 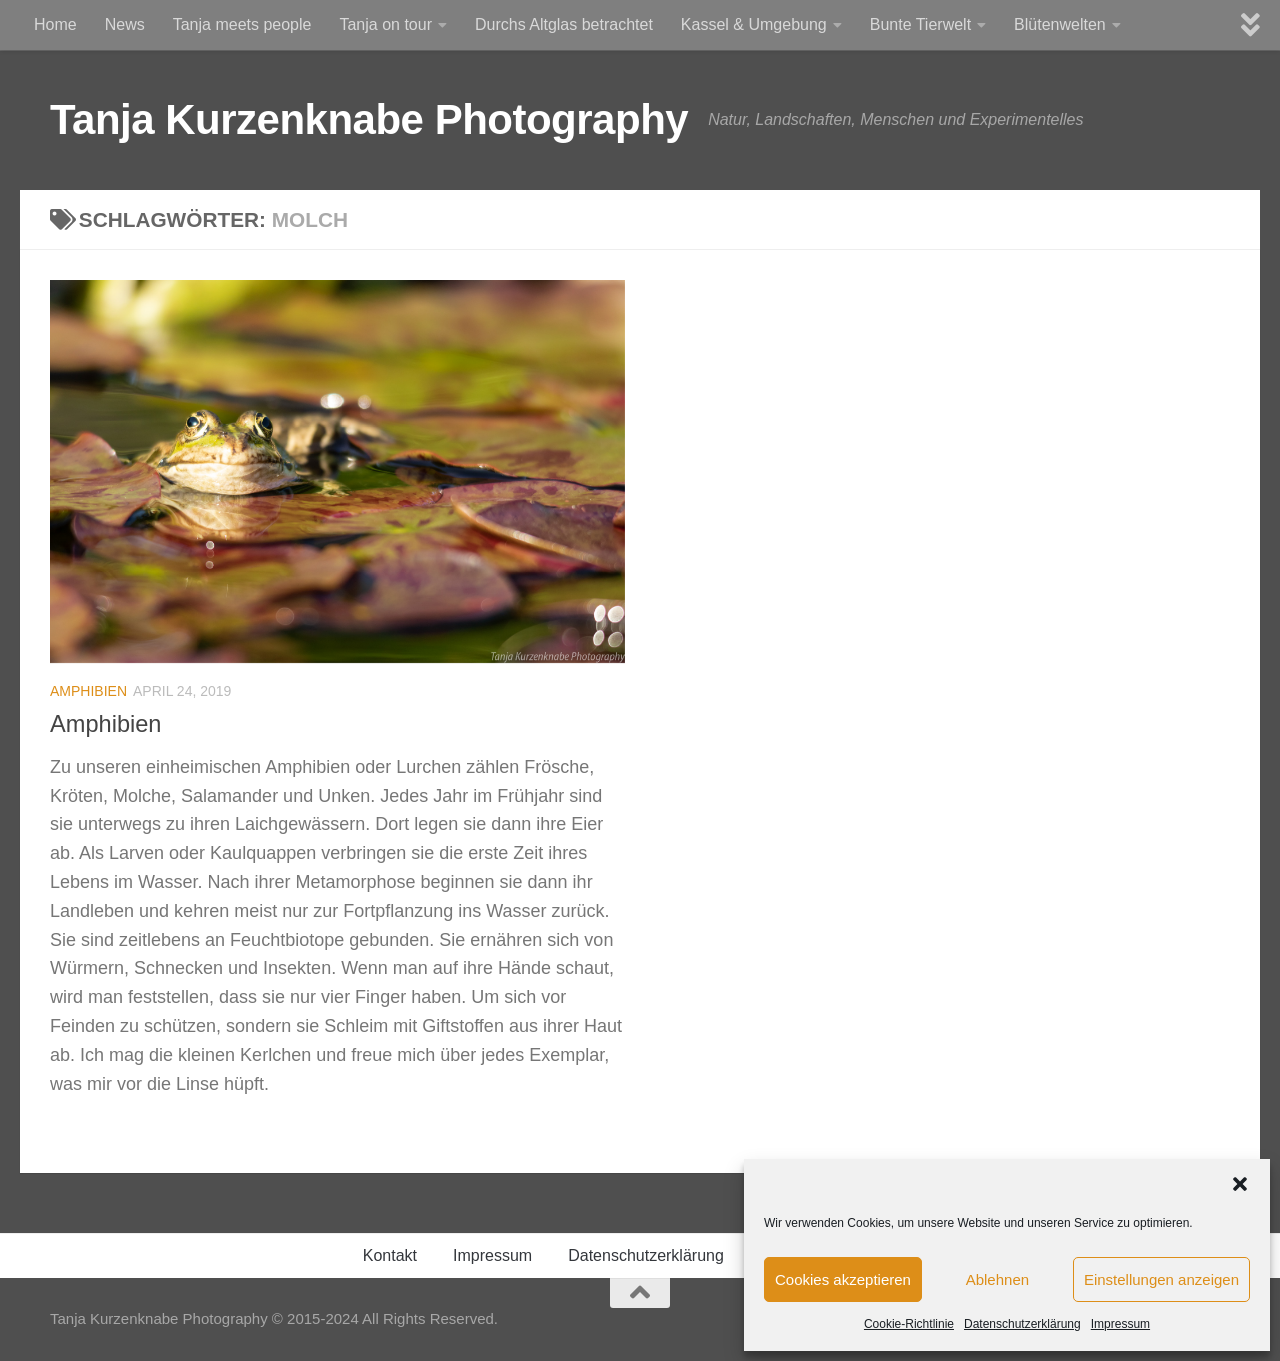 What do you see at coordinates (564, 24) in the screenshot?
I see `Durchs Altglas betrachtet` at bounding box center [564, 24].